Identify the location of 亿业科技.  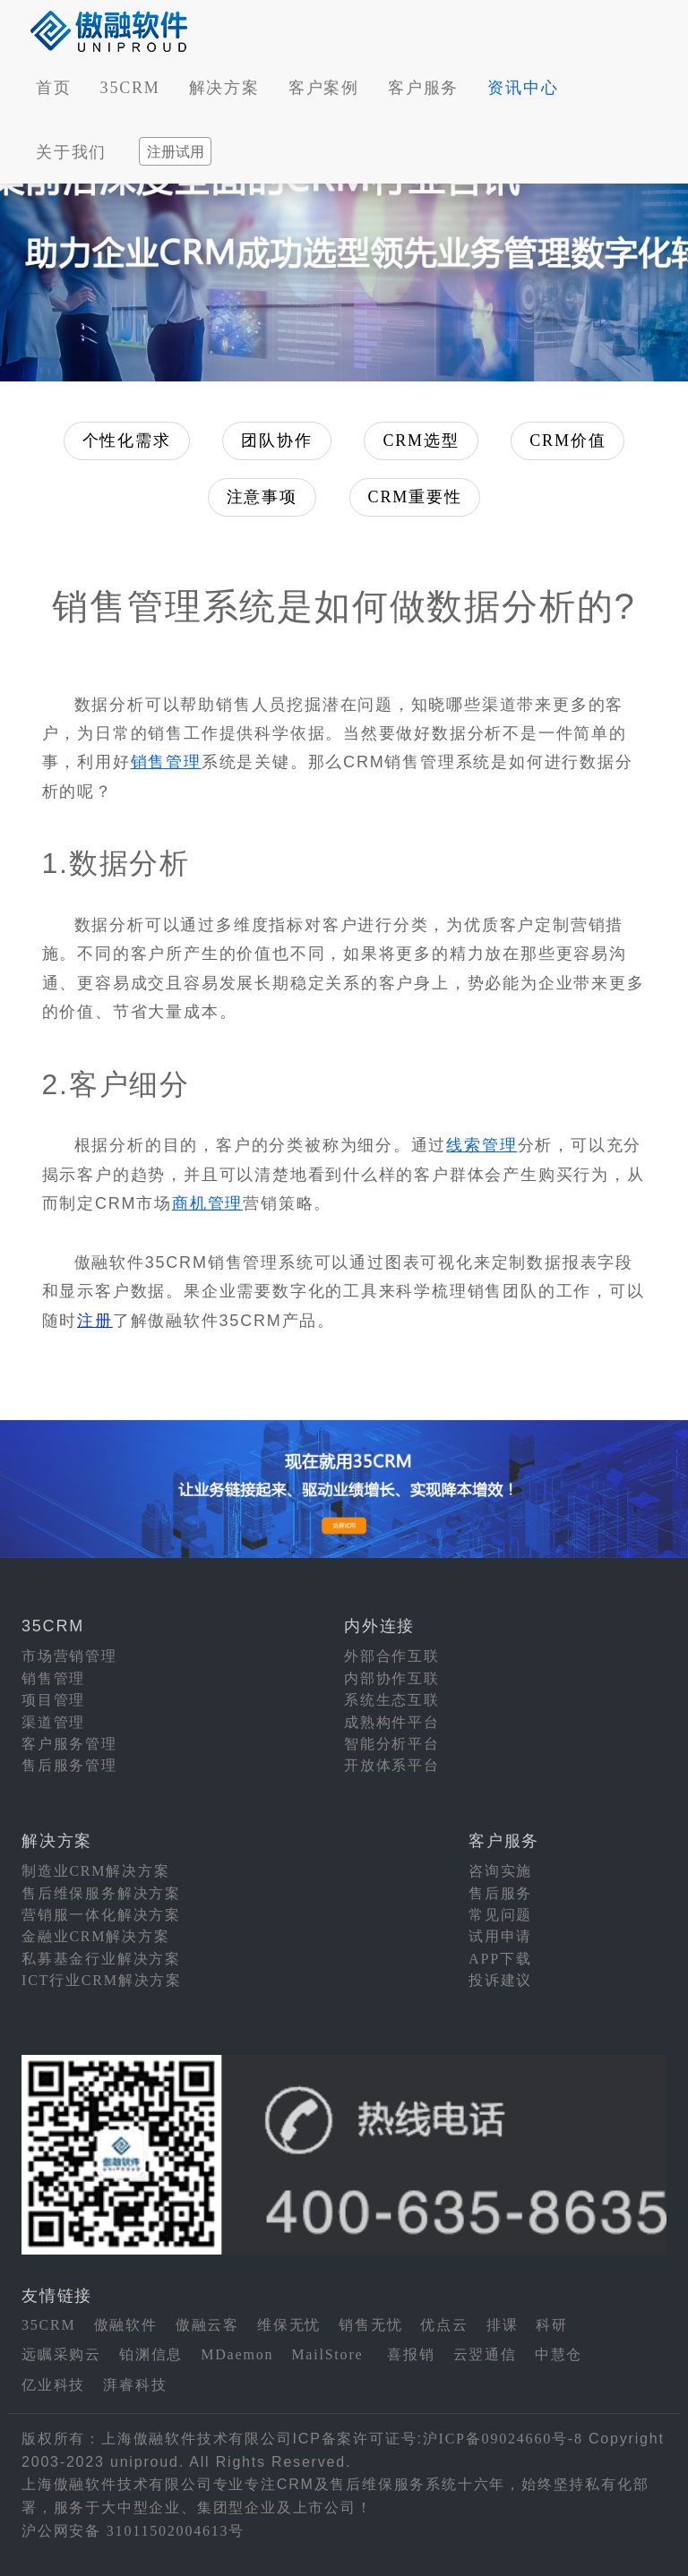
(53, 2384).